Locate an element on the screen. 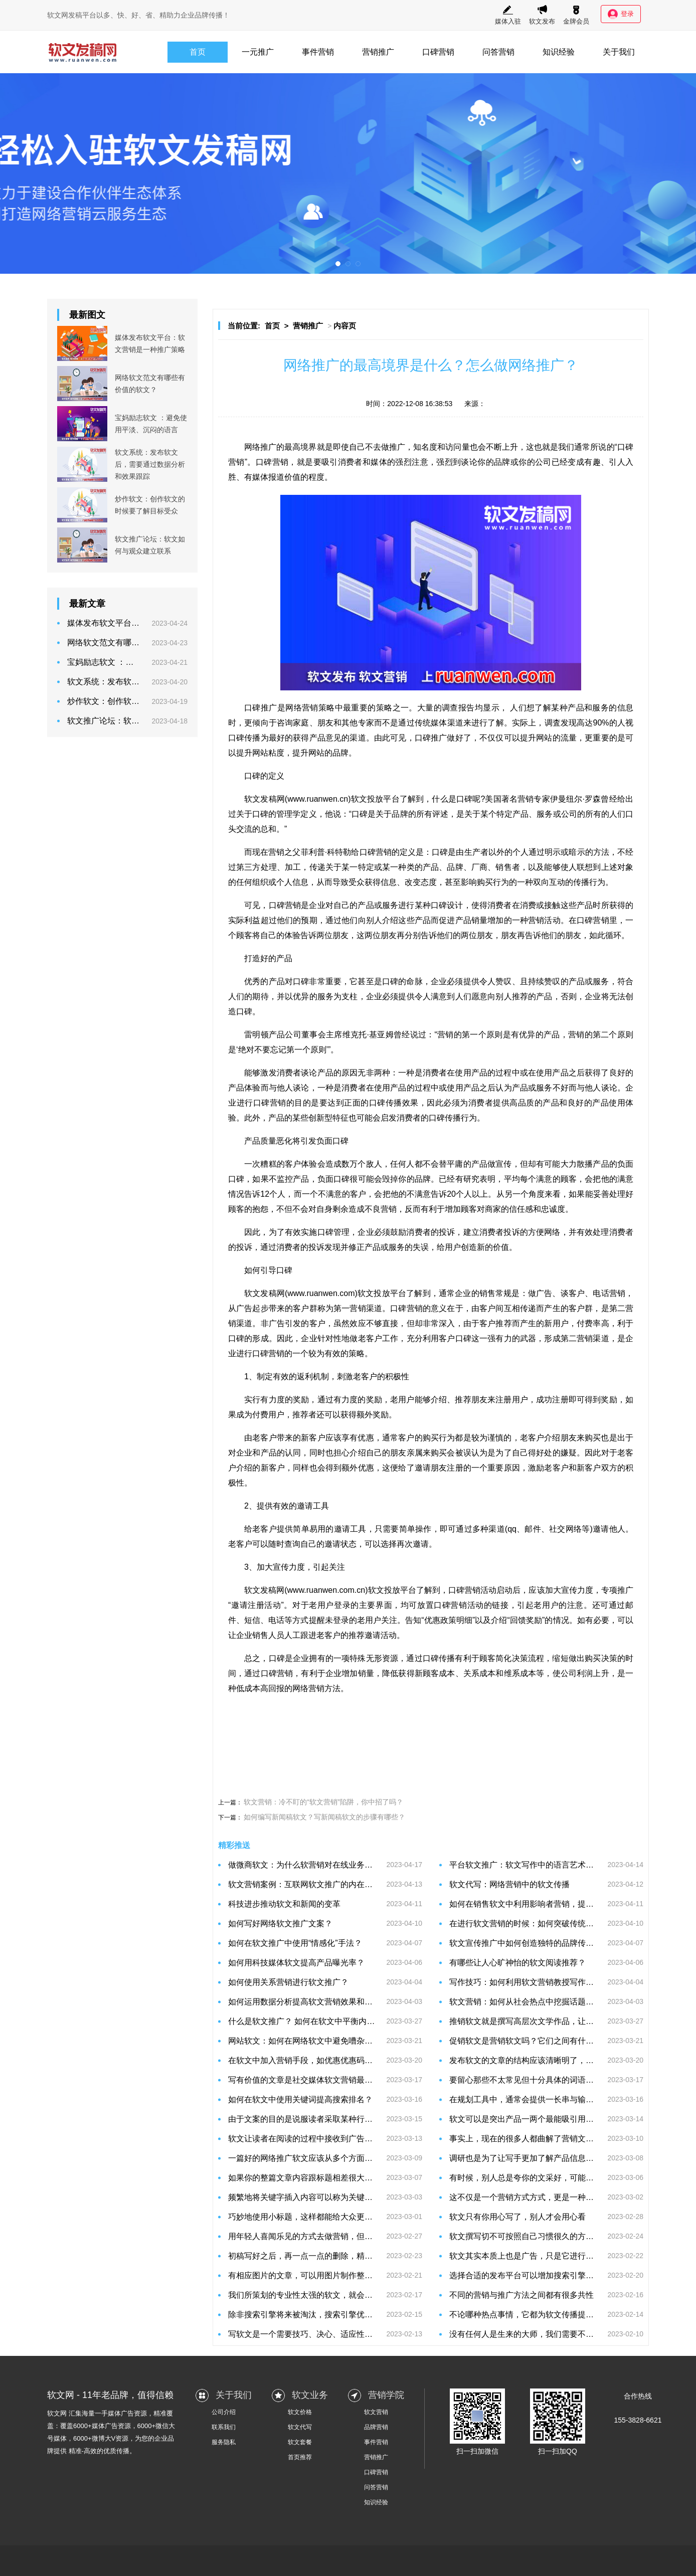  营销推广 is located at coordinates (378, 52).